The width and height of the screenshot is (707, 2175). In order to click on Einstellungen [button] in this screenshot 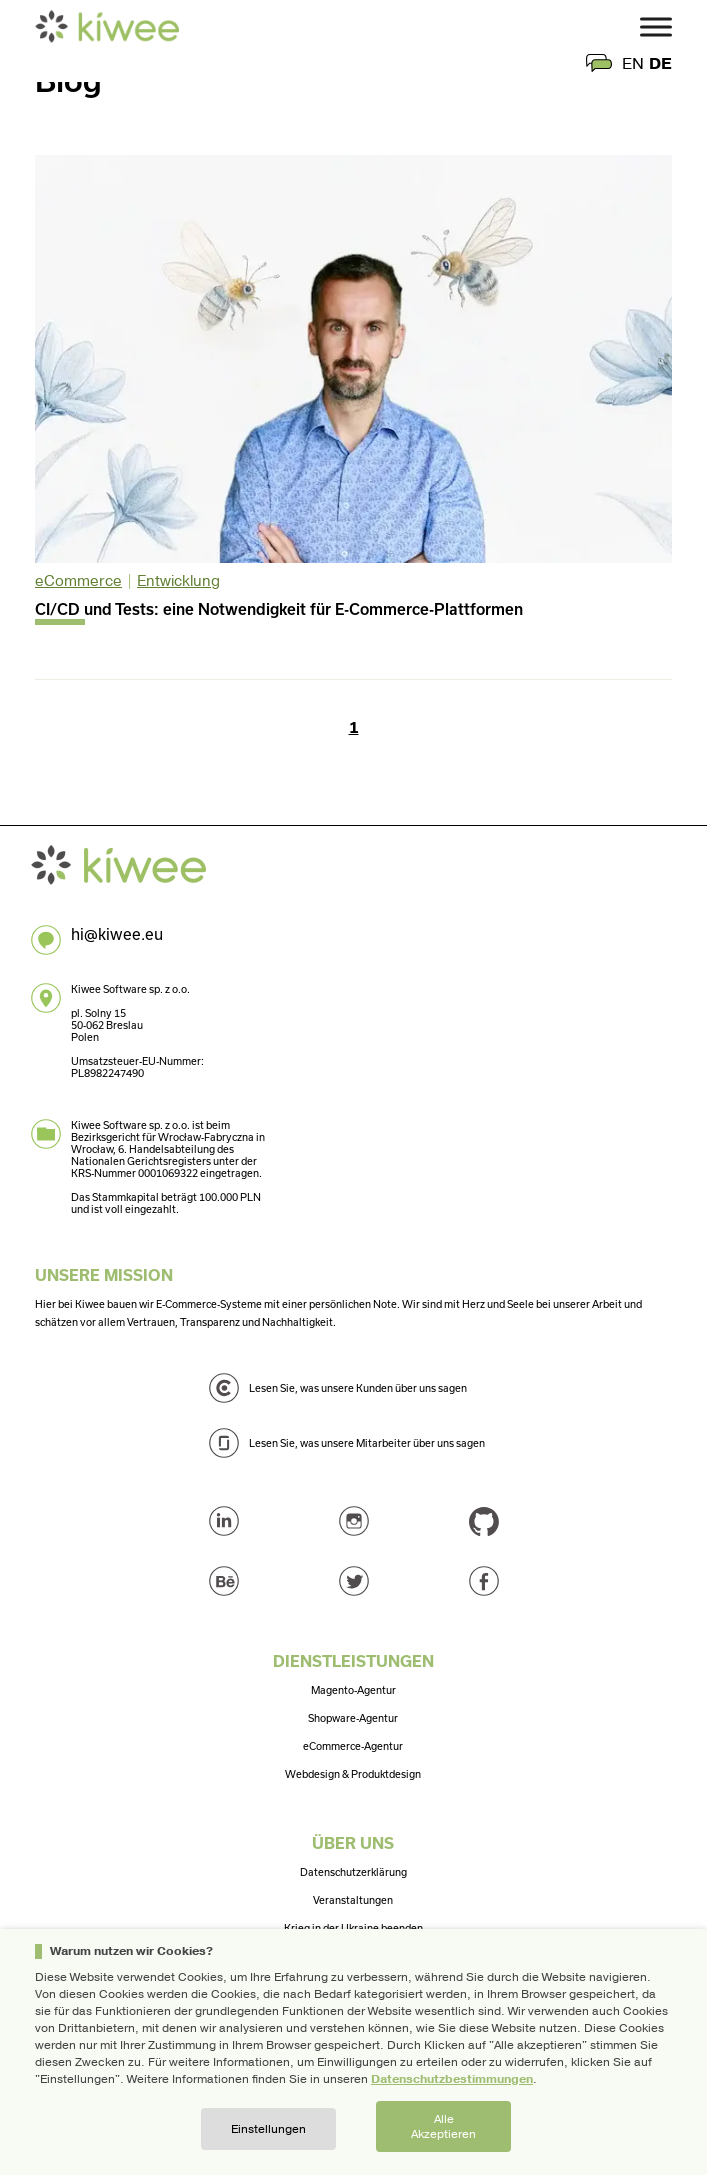, I will do `click(268, 2129)`.